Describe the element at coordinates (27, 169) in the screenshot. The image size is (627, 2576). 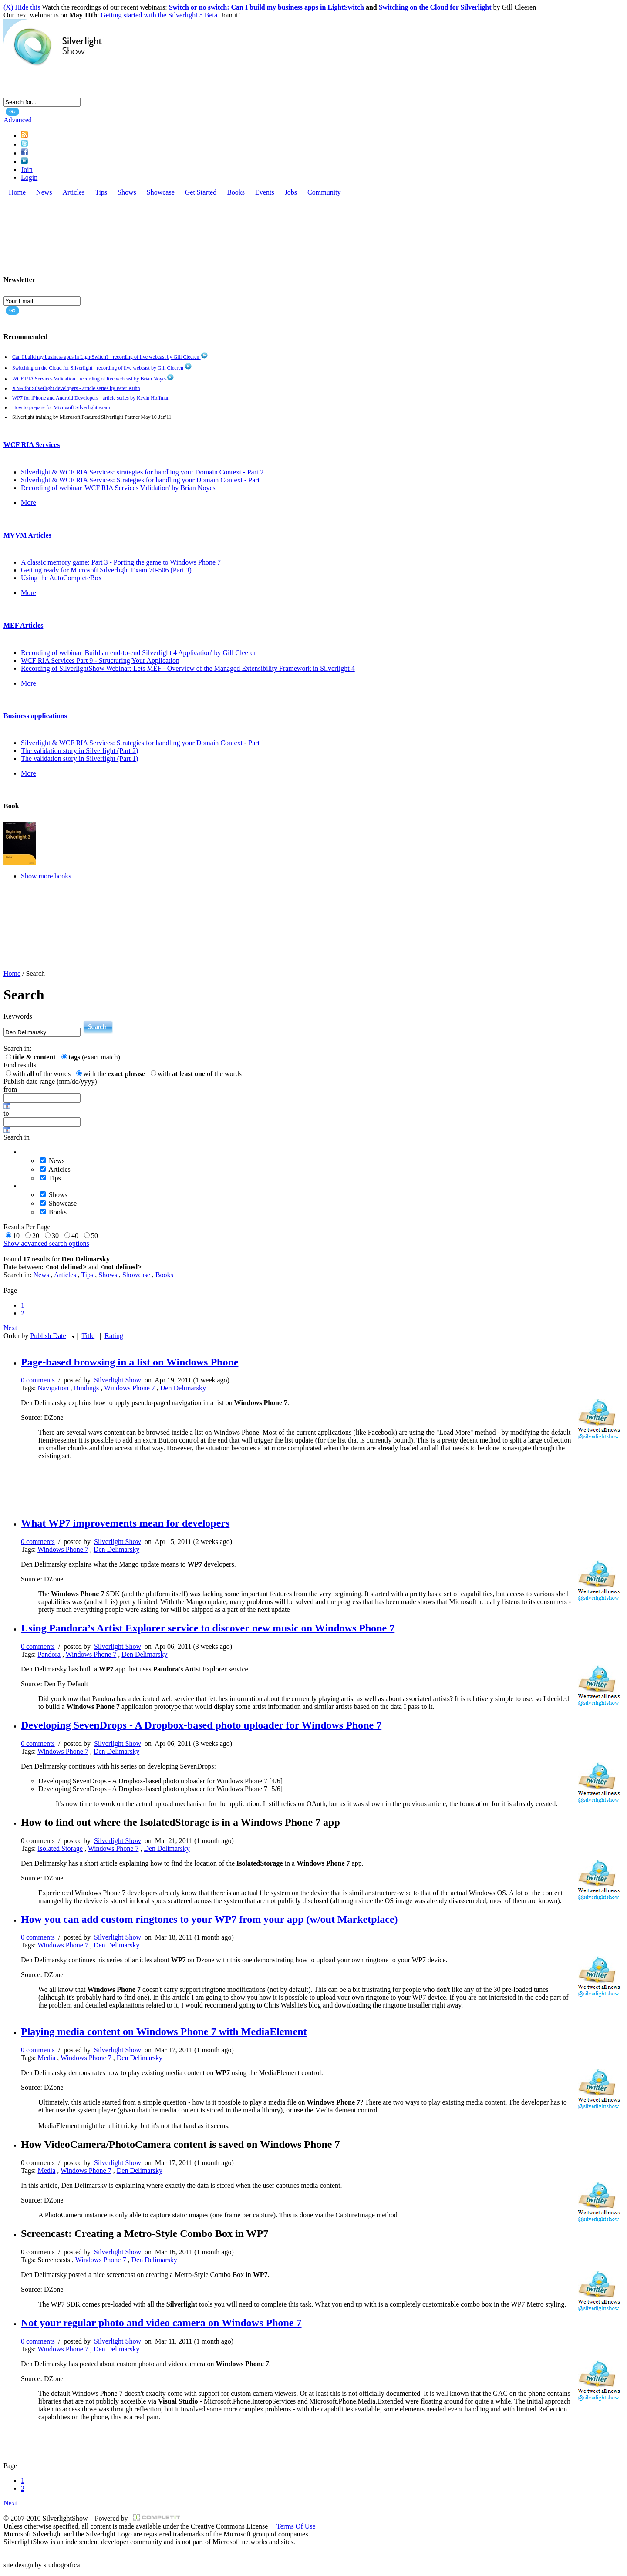
I see `Join` at that location.